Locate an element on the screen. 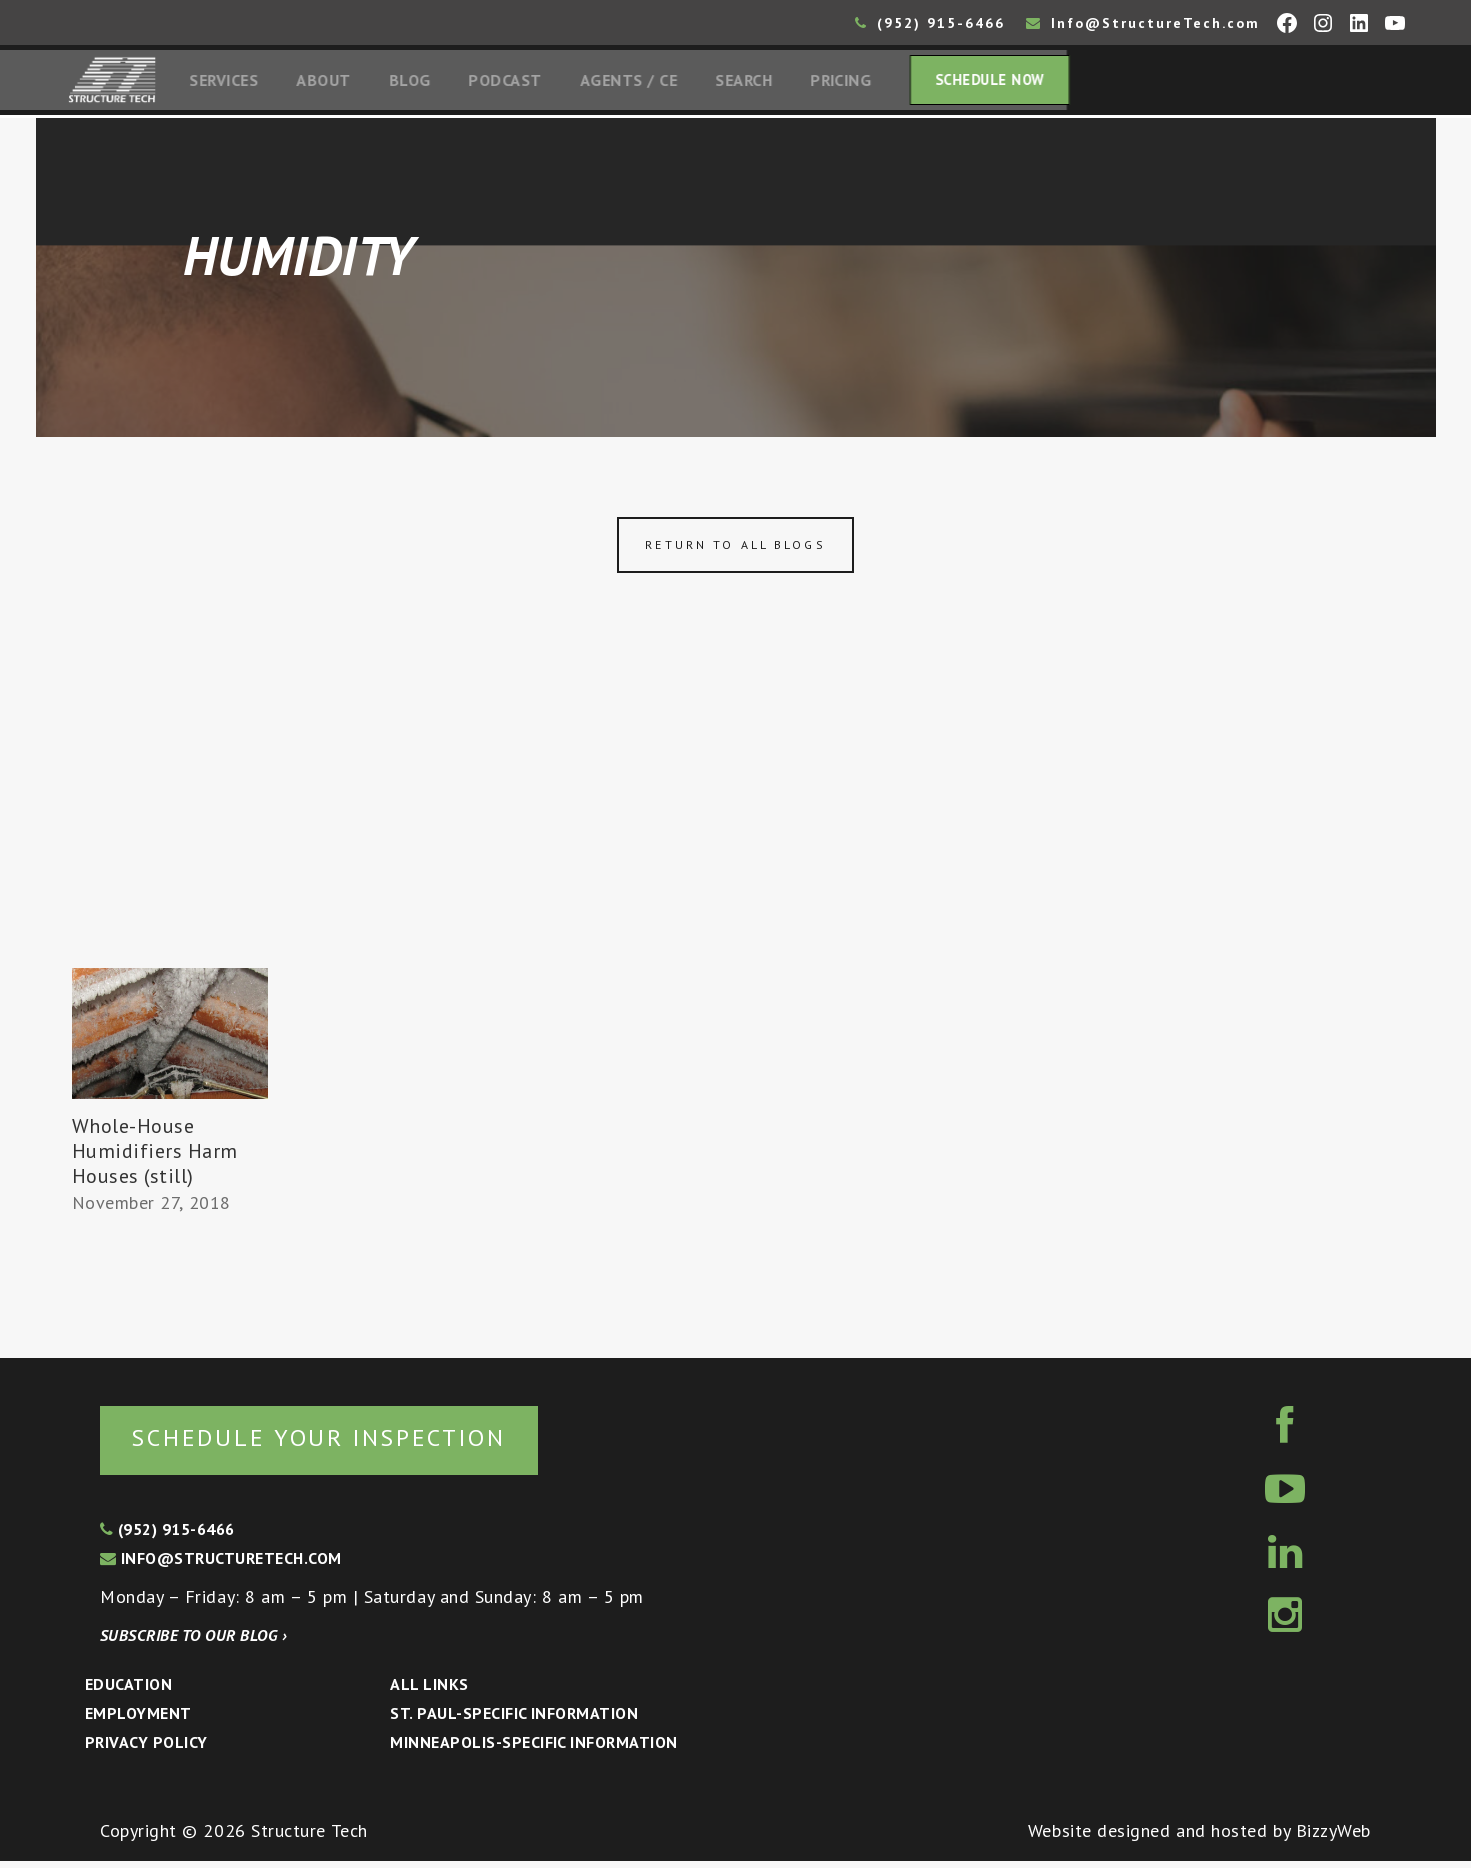 Image resolution: width=1471 pixels, height=1868 pixels. Education is located at coordinates (128, 1690).